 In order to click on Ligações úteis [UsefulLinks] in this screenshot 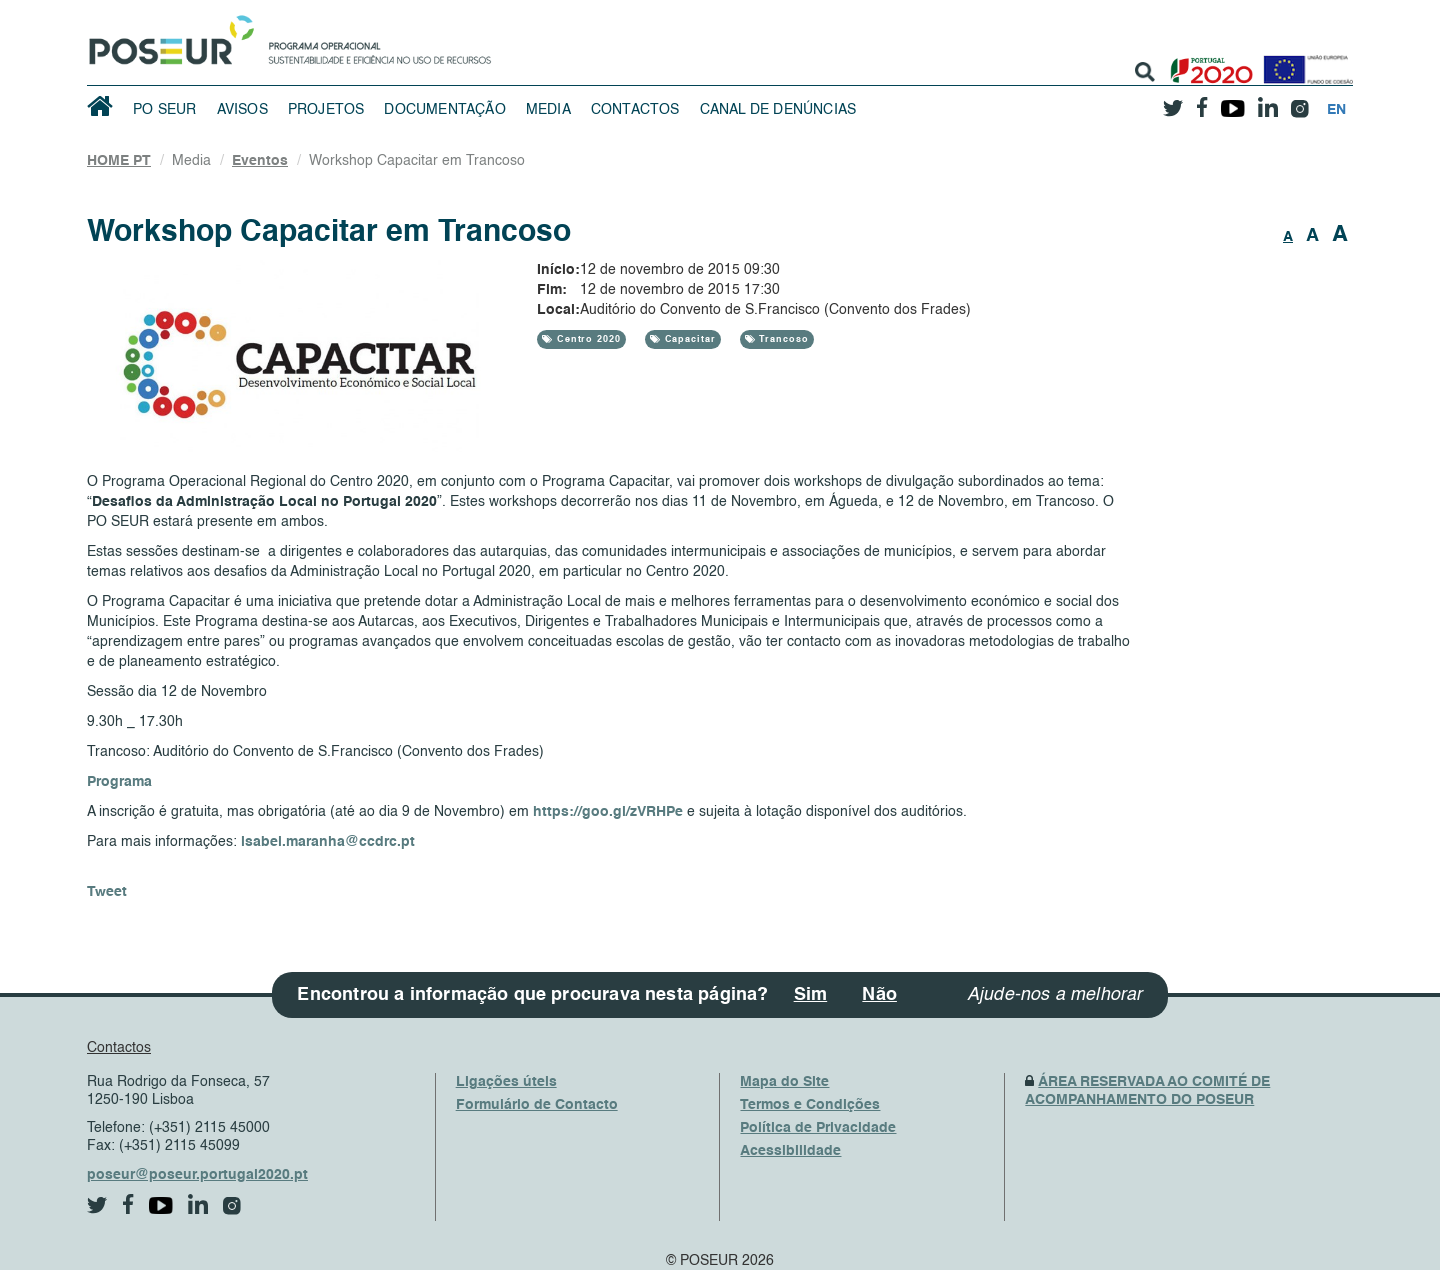, I will do `click(506, 1082)`.